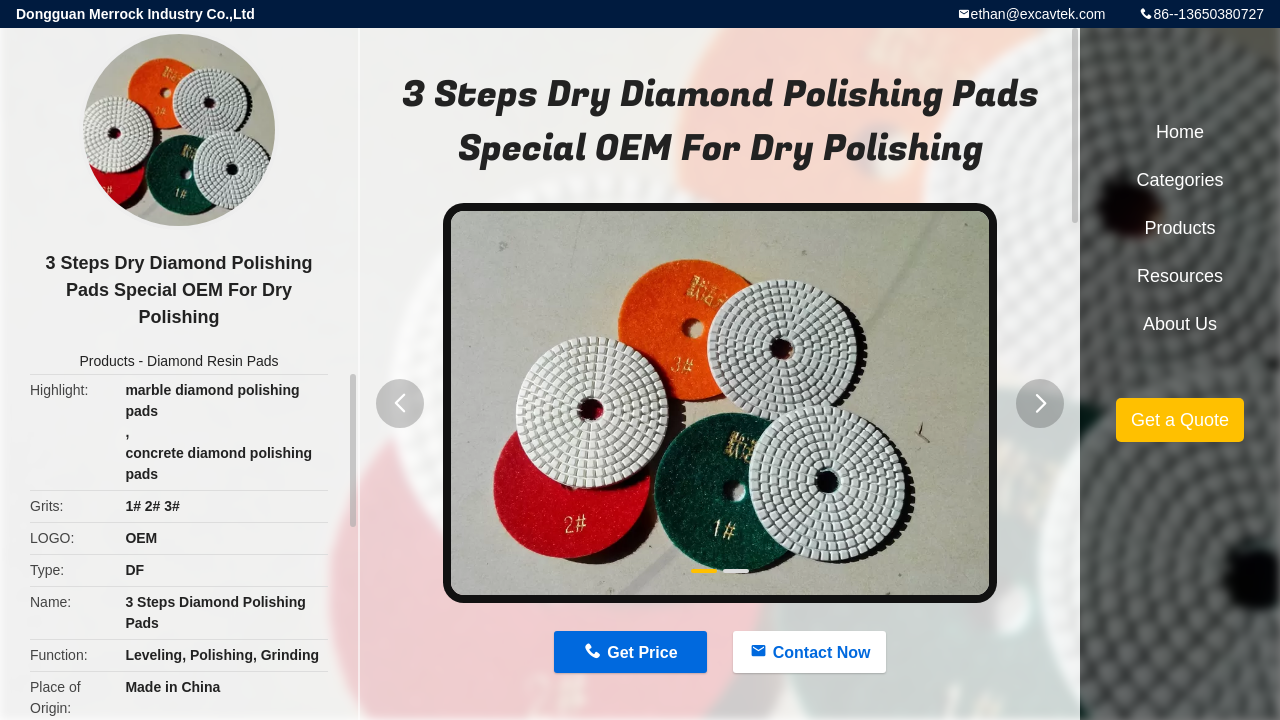  Describe the element at coordinates (106, 361) in the screenshot. I see `Products` at that location.